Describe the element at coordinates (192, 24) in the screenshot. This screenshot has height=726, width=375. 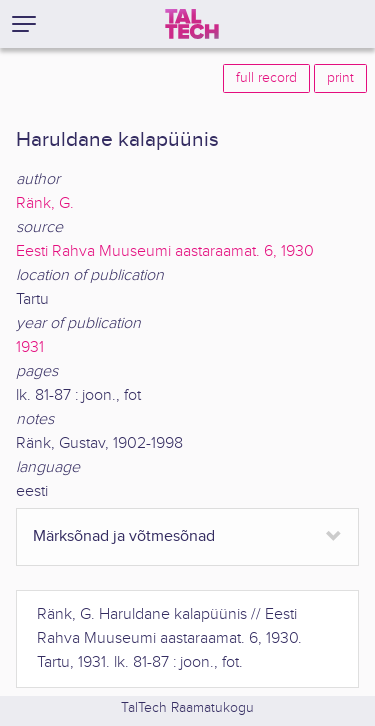
I see `[TalTech]` at that location.